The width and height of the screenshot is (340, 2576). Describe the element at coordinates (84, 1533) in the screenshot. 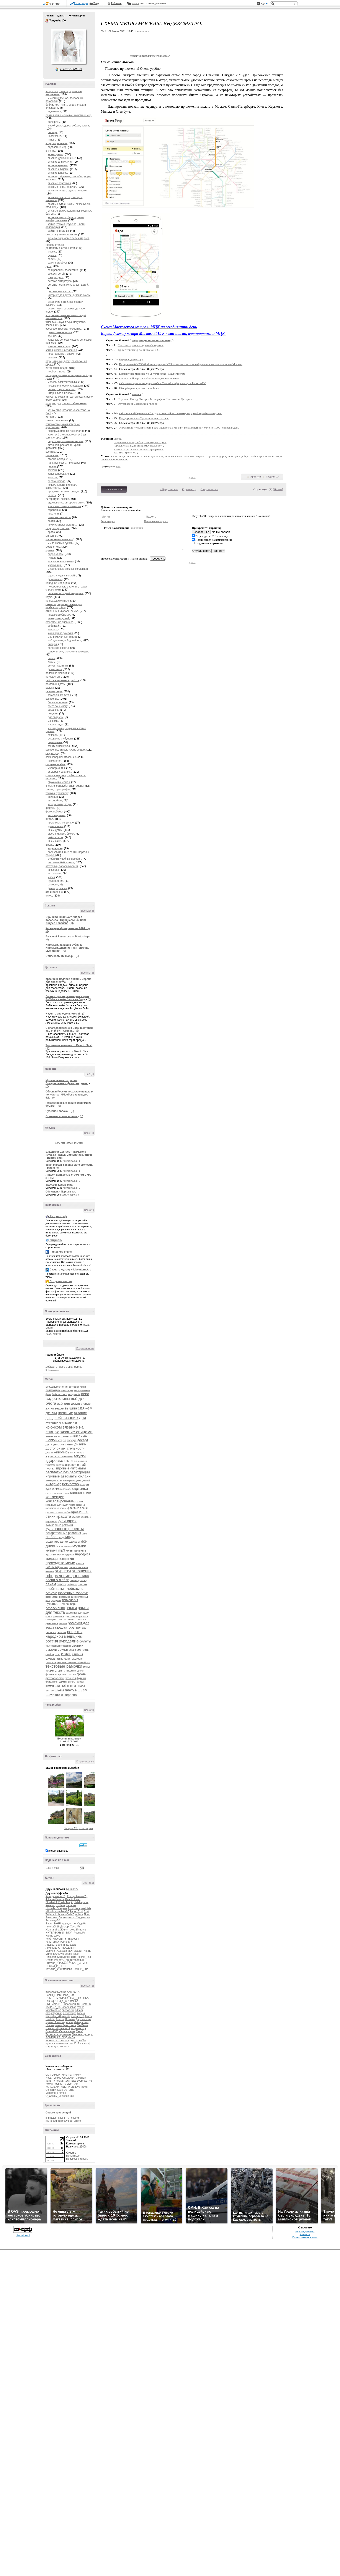

I see `лица` at that location.